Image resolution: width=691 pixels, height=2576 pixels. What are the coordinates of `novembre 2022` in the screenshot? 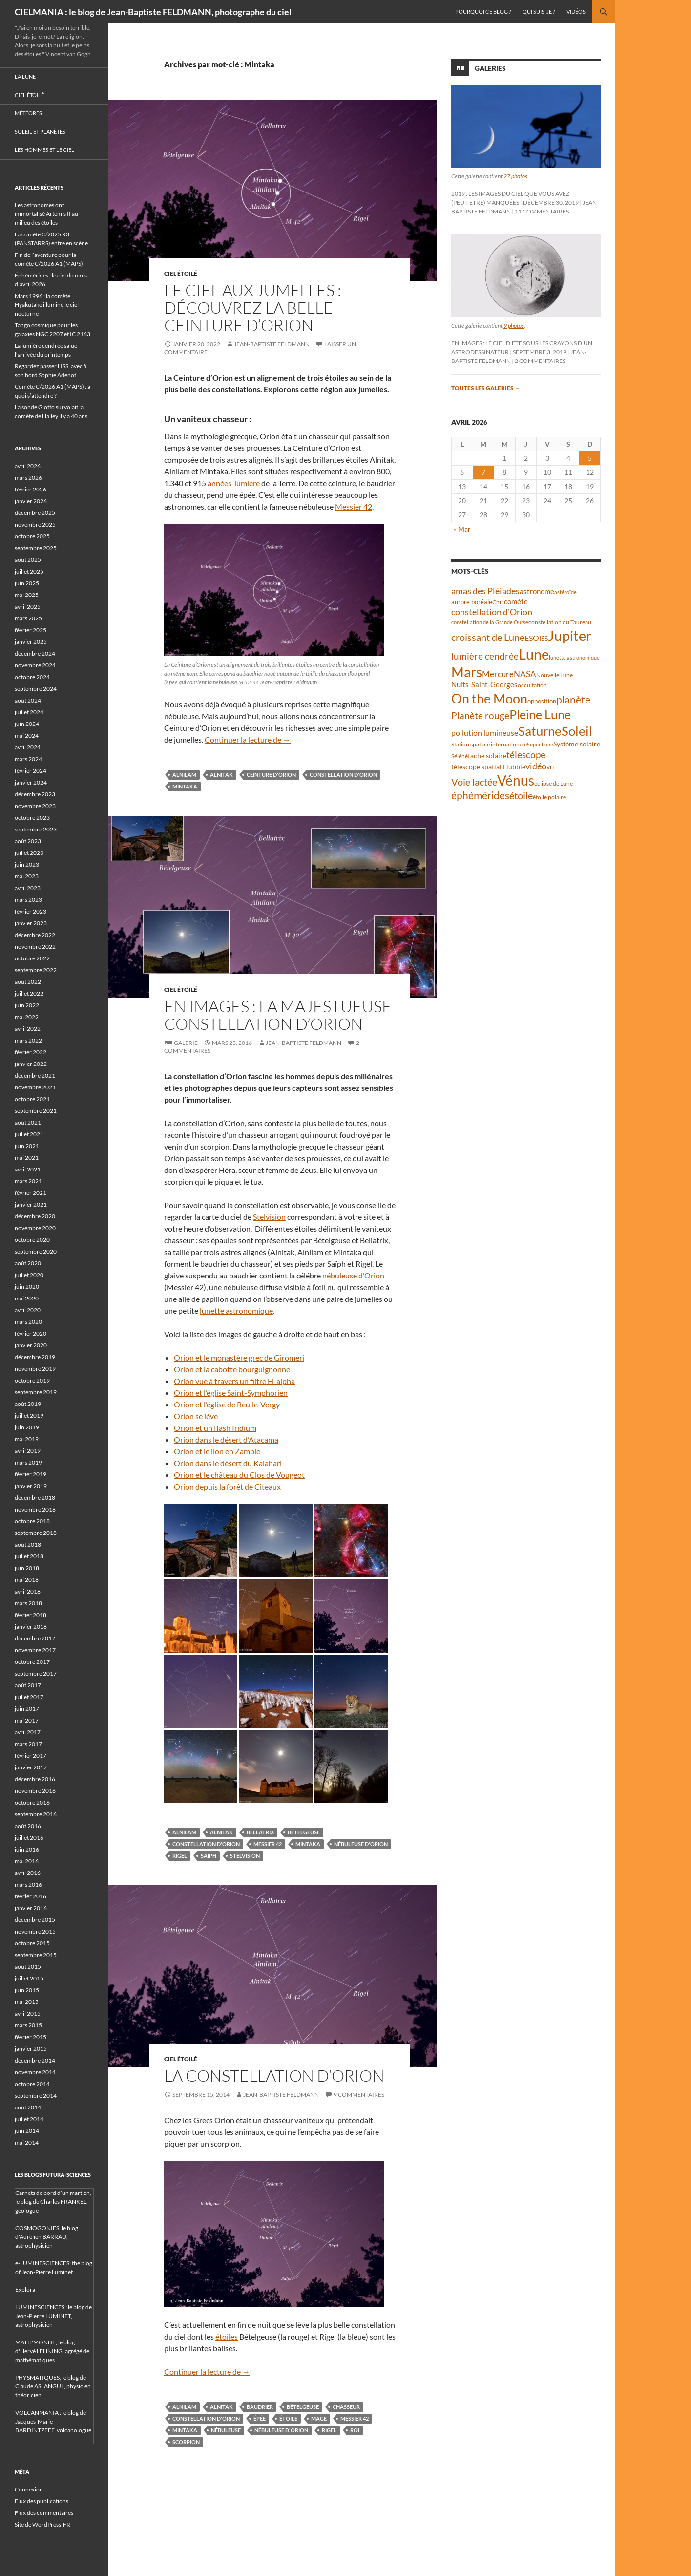 It's located at (35, 946).